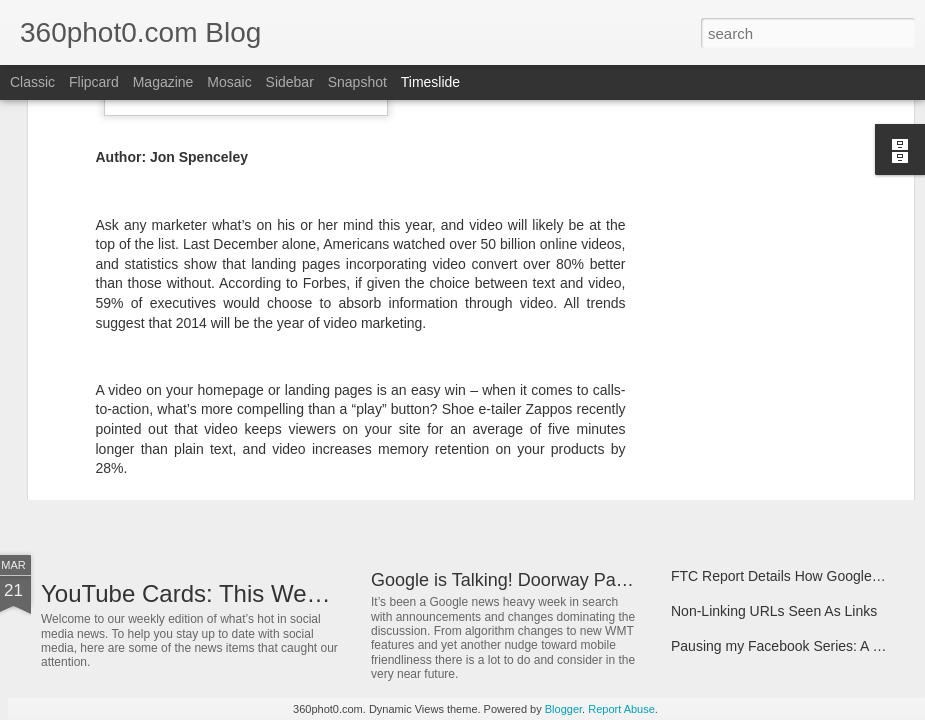 The width and height of the screenshot is (925, 720). I want to click on Timeslide, so click(430, 82).